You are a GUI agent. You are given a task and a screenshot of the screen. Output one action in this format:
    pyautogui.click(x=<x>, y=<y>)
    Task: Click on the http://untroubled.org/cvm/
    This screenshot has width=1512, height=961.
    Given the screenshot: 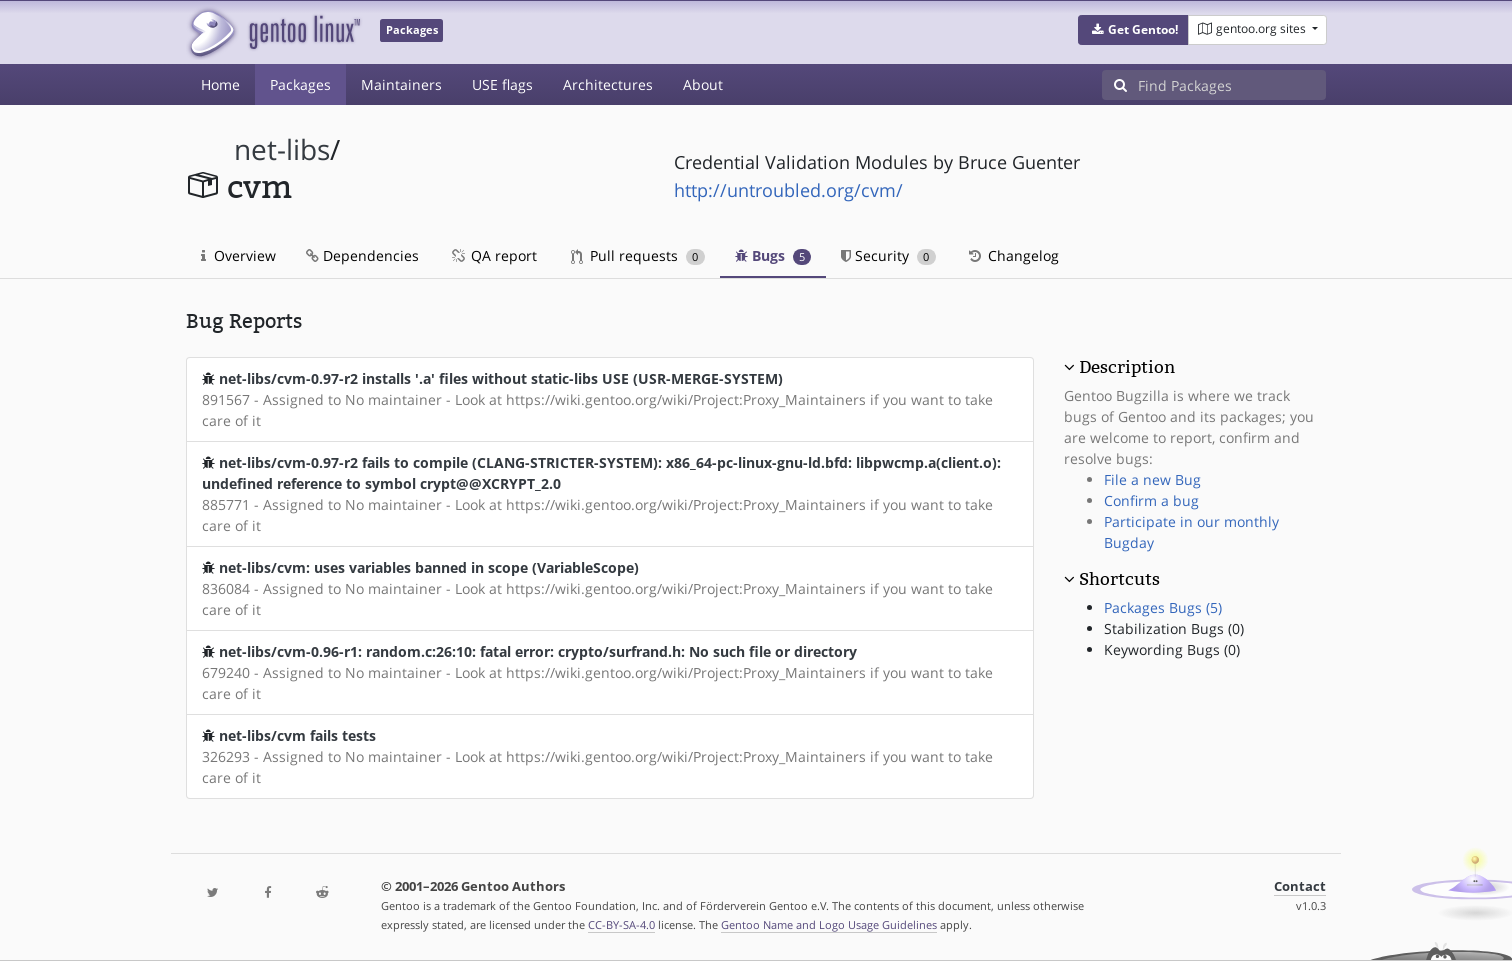 What is the action you would take?
    pyautogui.click(x=788, y=190)
    